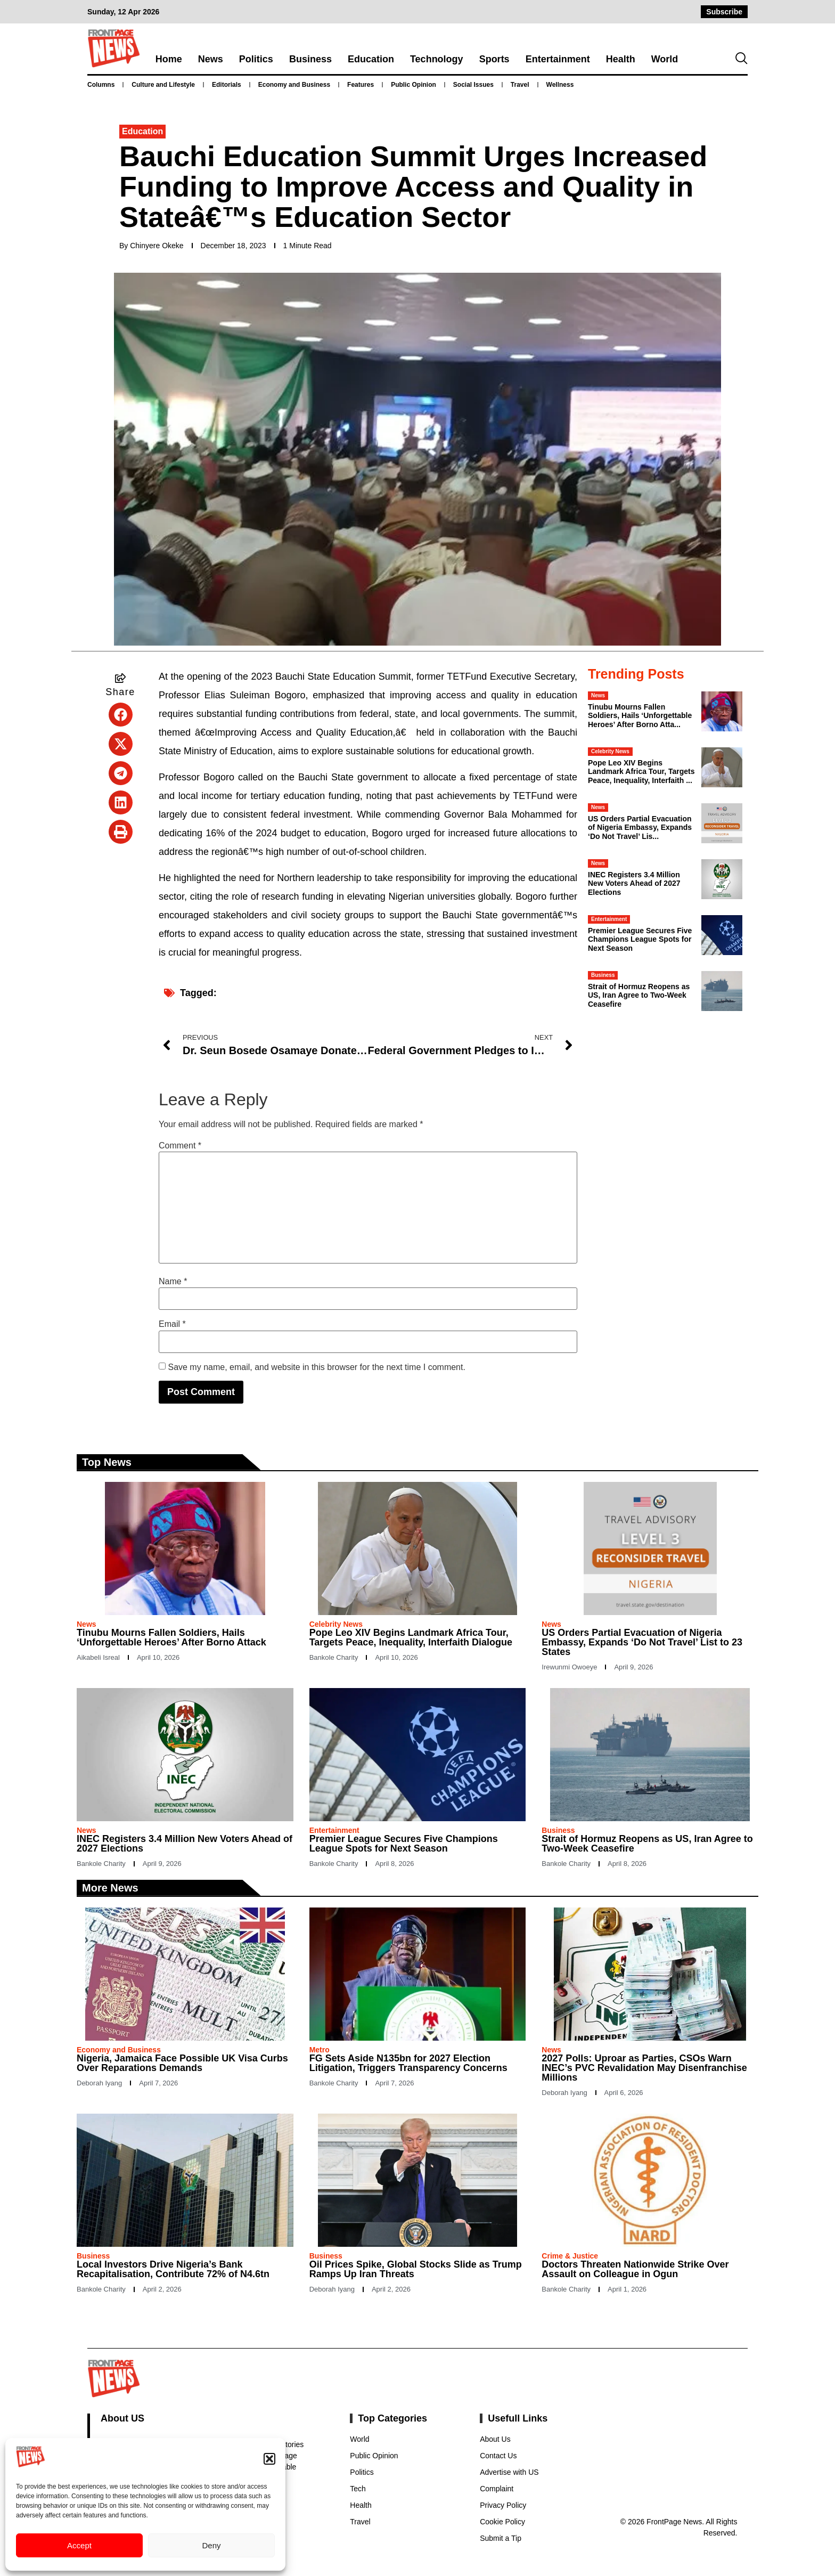  Describe the element at coordinates (168, 59) in the screenshot. I see `Home` at that location.